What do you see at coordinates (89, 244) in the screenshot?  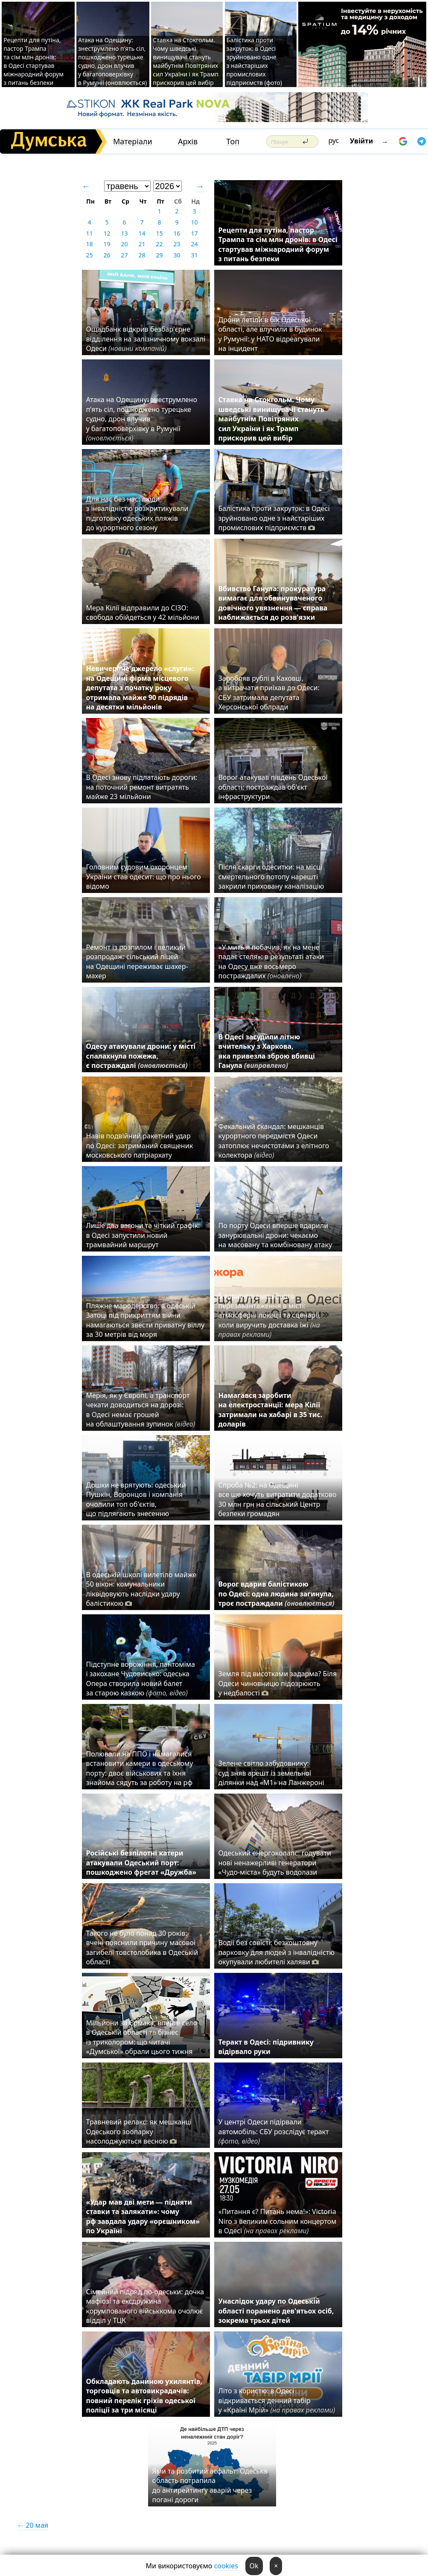 I see `18` at bounding box center [89, 244].